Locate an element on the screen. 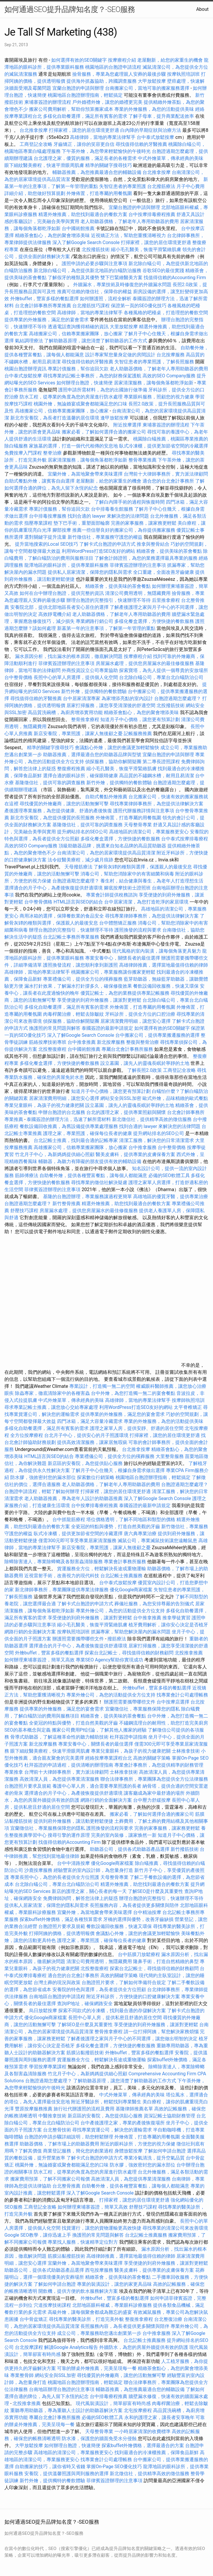  桃園外燴，無論婚宴或聚會都能滿足您的口味 is located at coordinates (80, 404).